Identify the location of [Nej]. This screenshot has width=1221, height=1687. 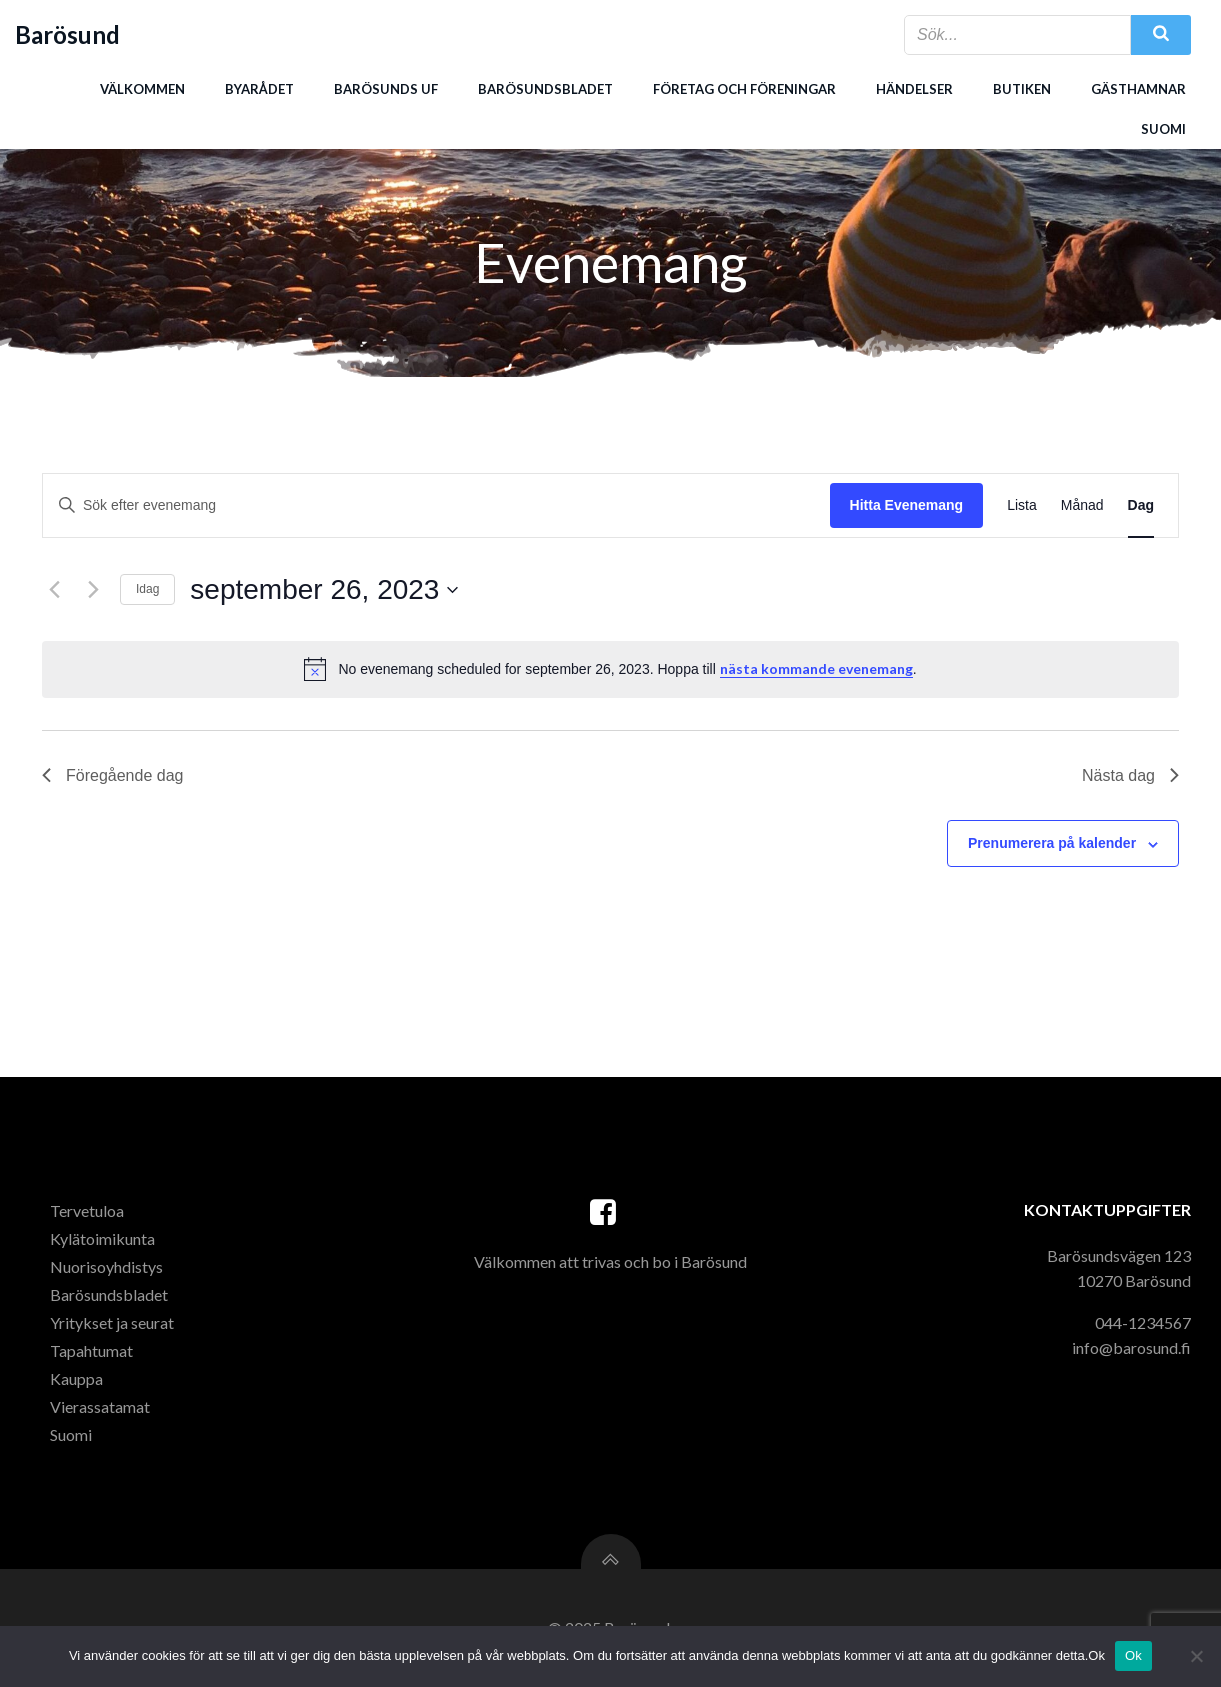
(1196, 1656).